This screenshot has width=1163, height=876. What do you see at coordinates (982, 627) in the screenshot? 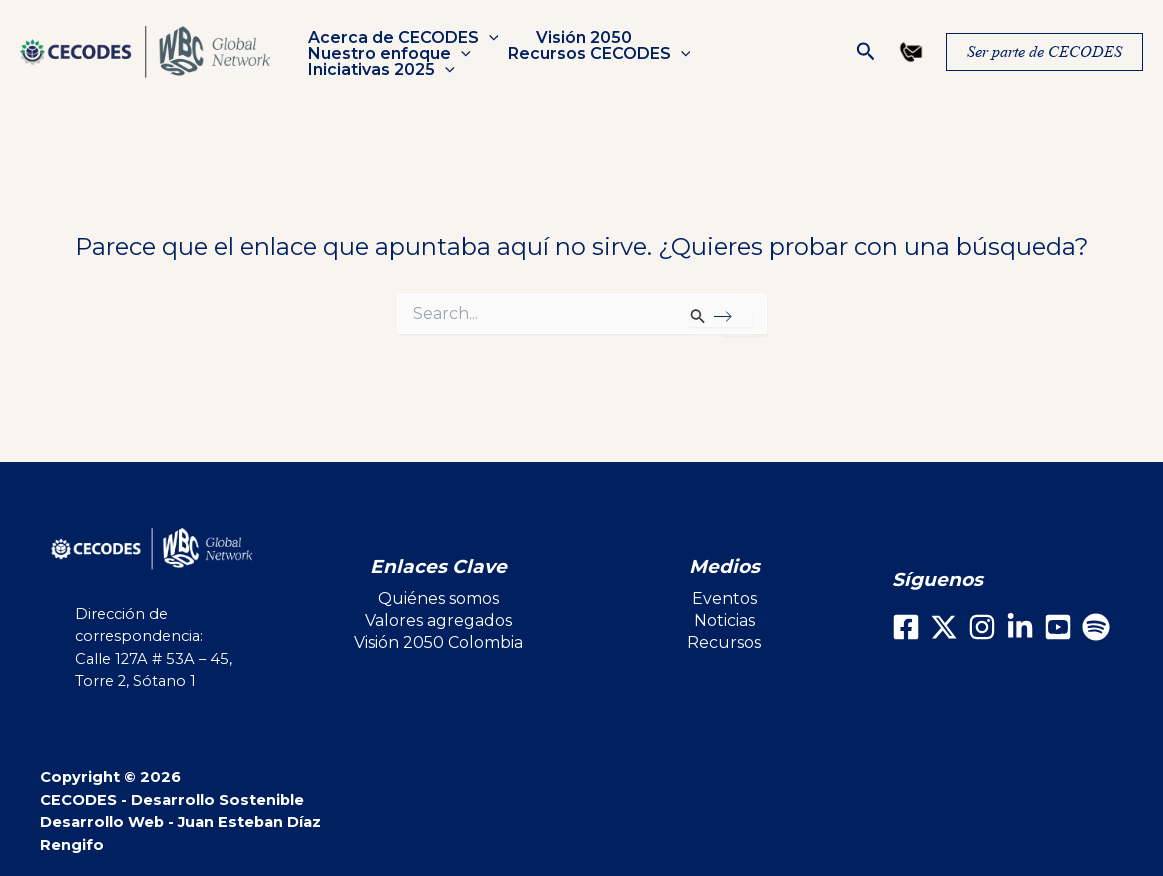
I see `[Instagram]` at bounding box center [982, 627].